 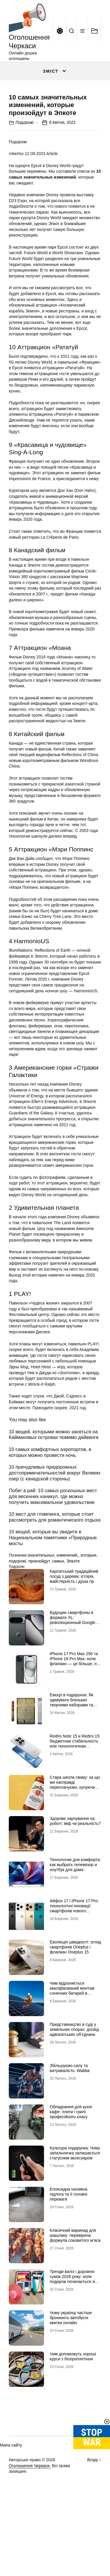 What do you see at coordinates (75, 2287) in the screenshot?
I see `Класичний маринад для шашлику: перевірена формула соковитого м’яса` at bounding box center [75, 2287].